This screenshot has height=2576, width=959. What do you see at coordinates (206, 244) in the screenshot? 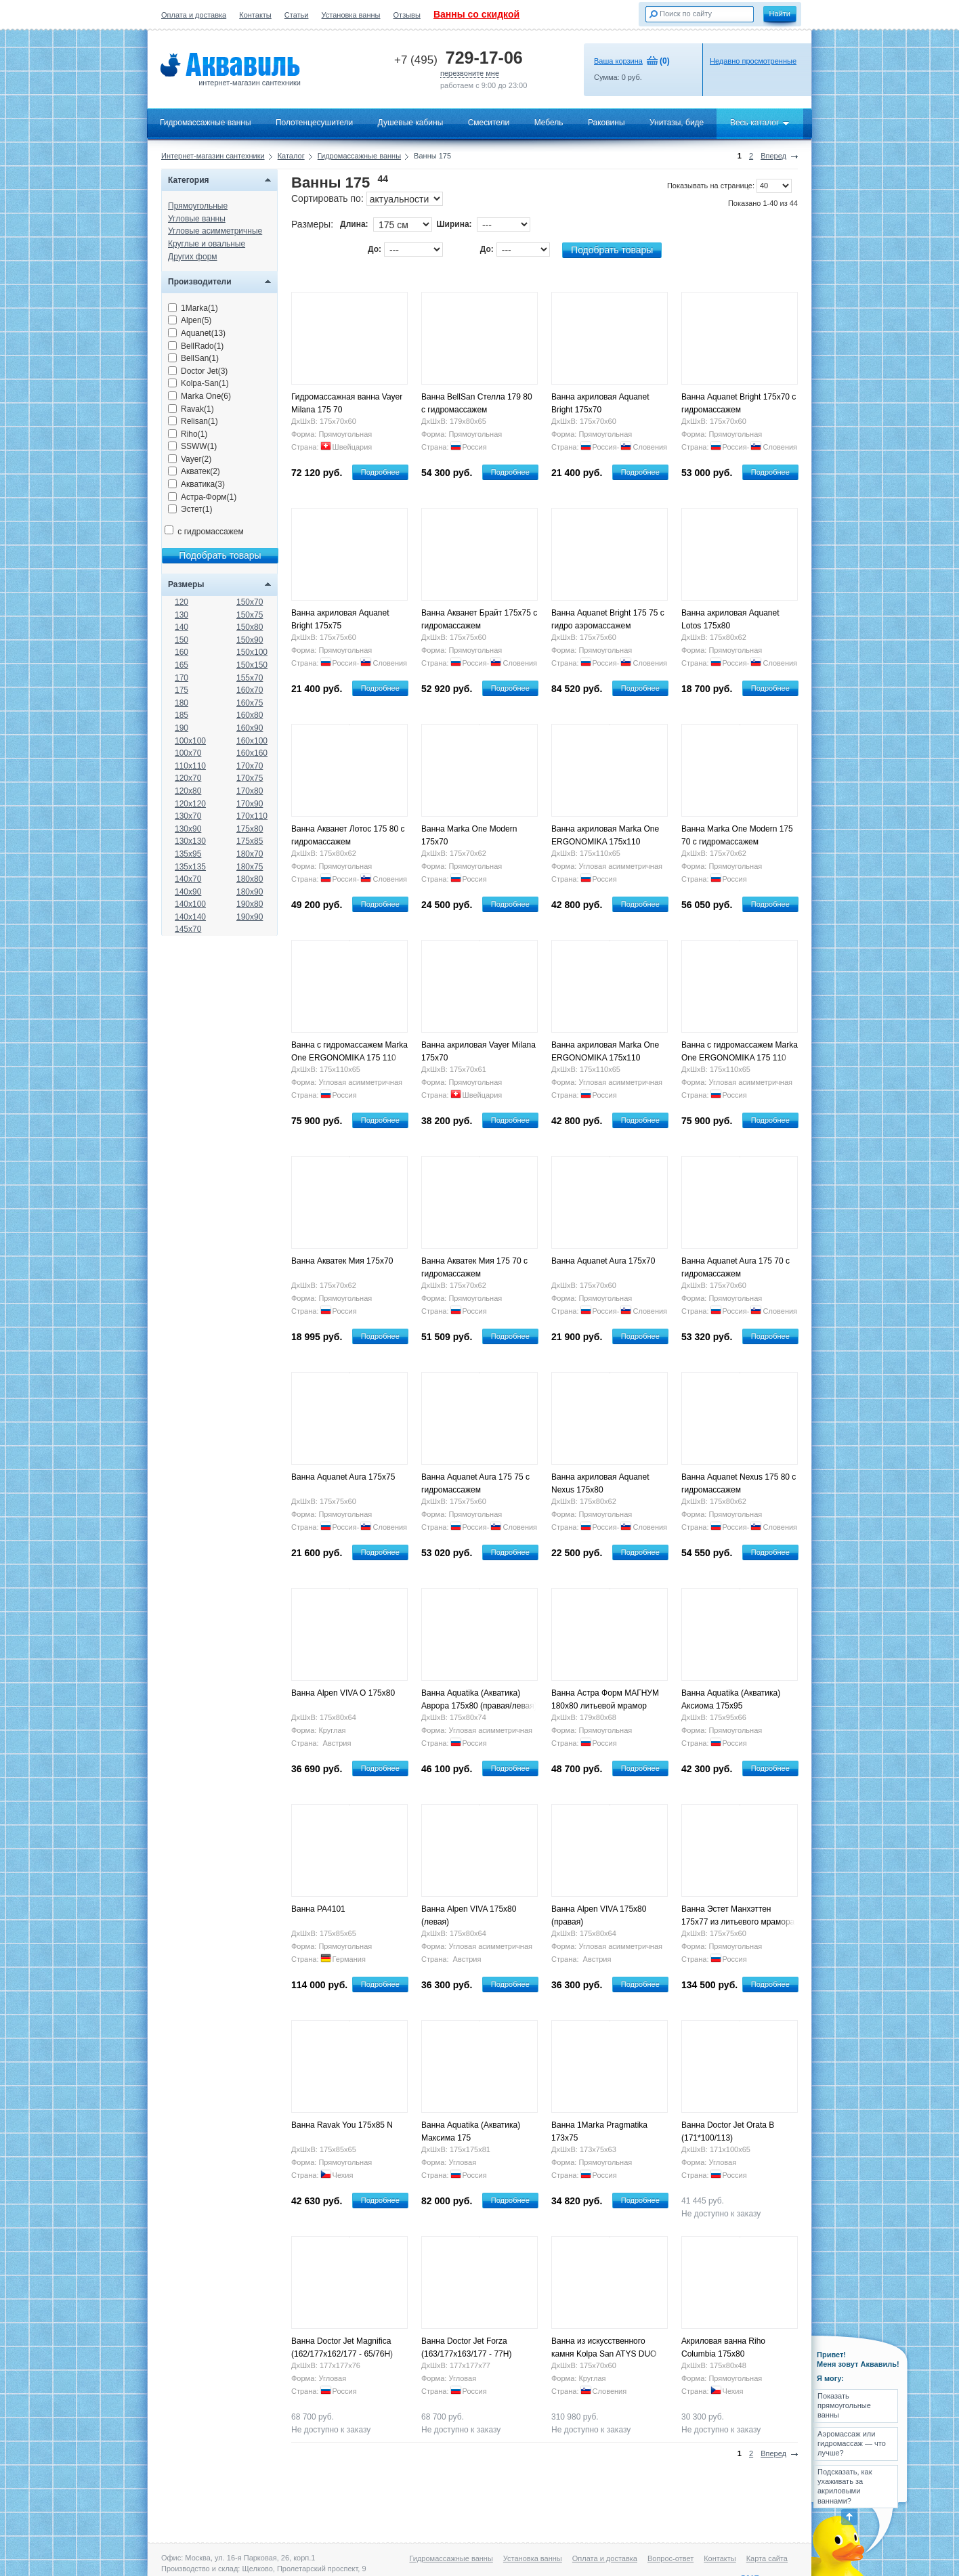
I see `Круглые и овальные` at bounding box center [206, 244].